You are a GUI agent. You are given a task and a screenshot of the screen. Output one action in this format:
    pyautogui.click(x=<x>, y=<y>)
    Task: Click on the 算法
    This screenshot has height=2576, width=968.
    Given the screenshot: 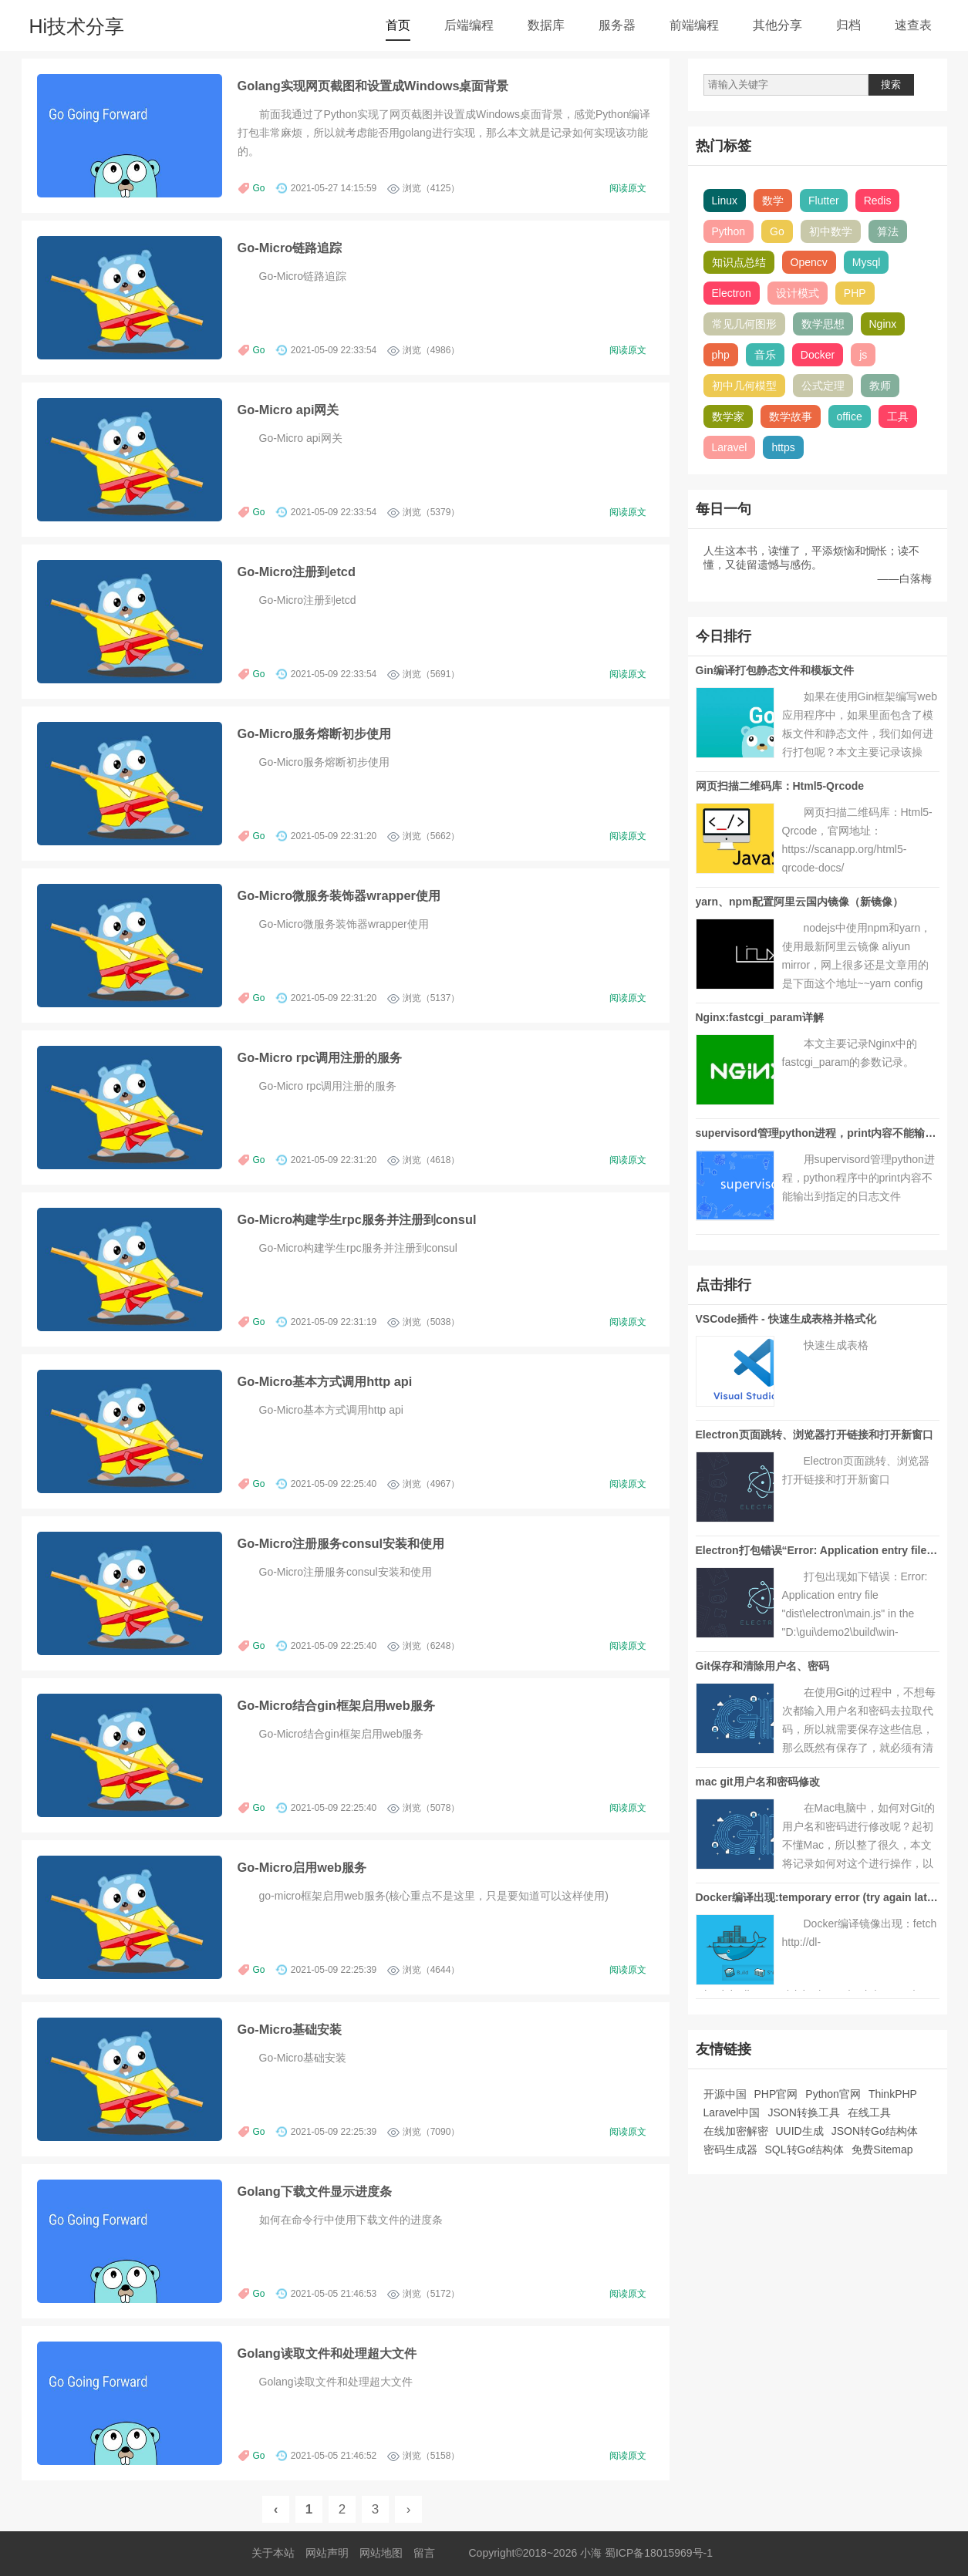 What is the action you would take?
    pyautogui.click(x=888, y=231)
    